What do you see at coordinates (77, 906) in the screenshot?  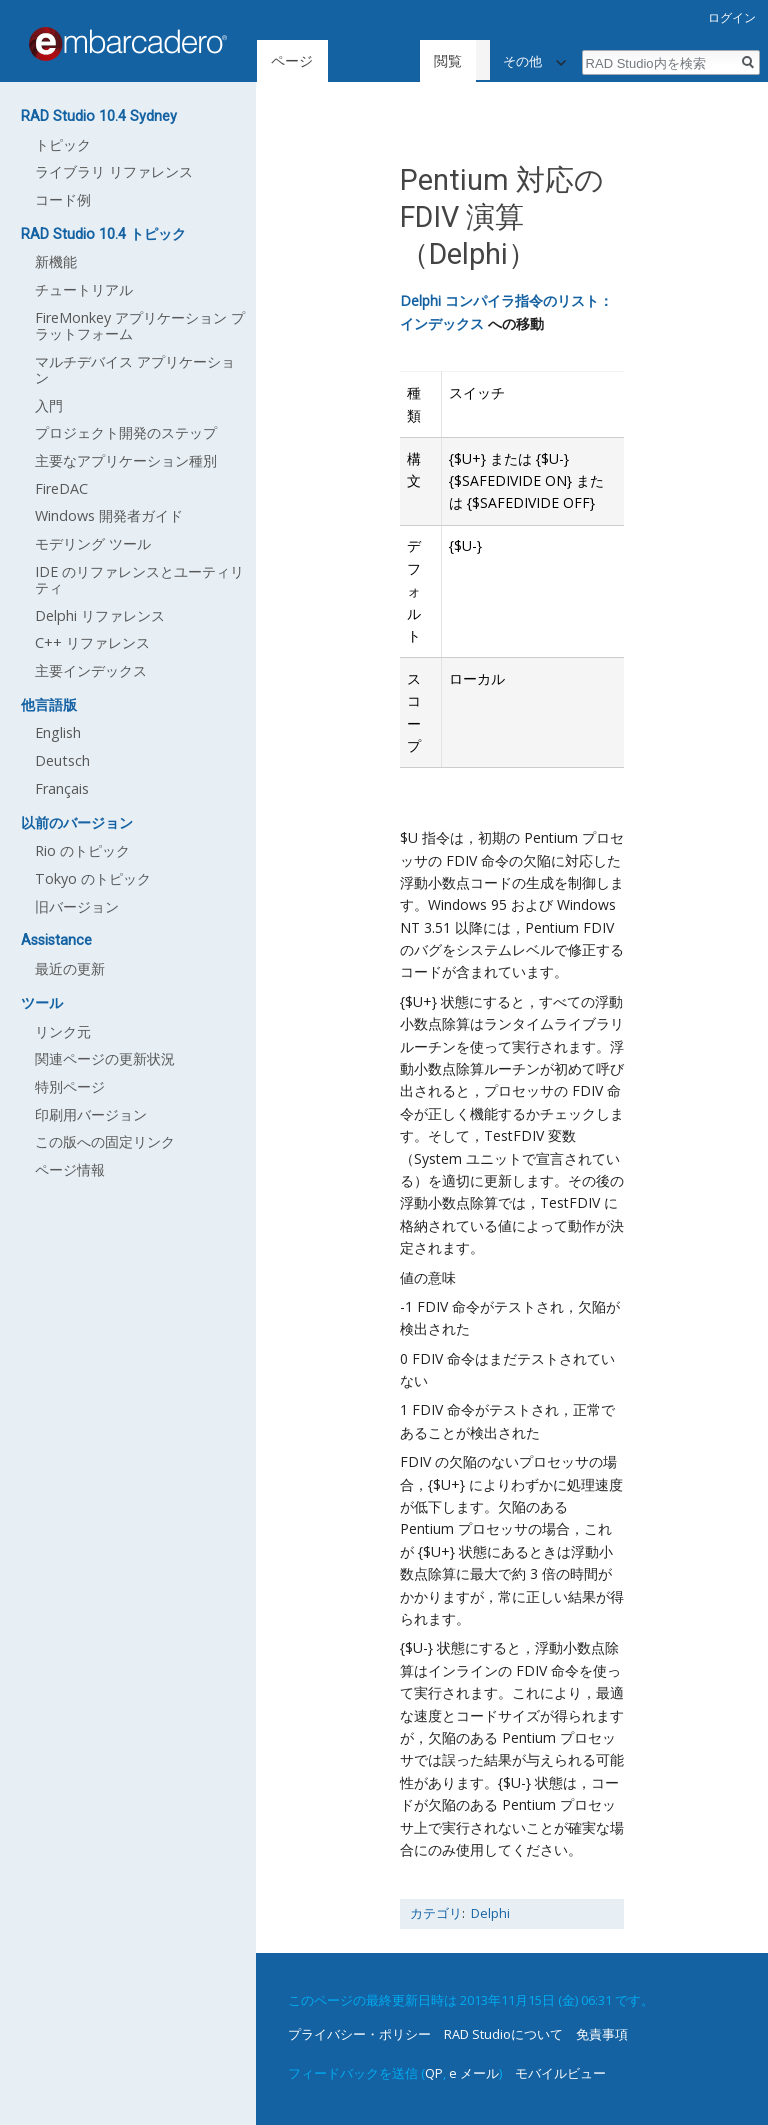 I see `旧バージョン` at bounding box center [77, 906].